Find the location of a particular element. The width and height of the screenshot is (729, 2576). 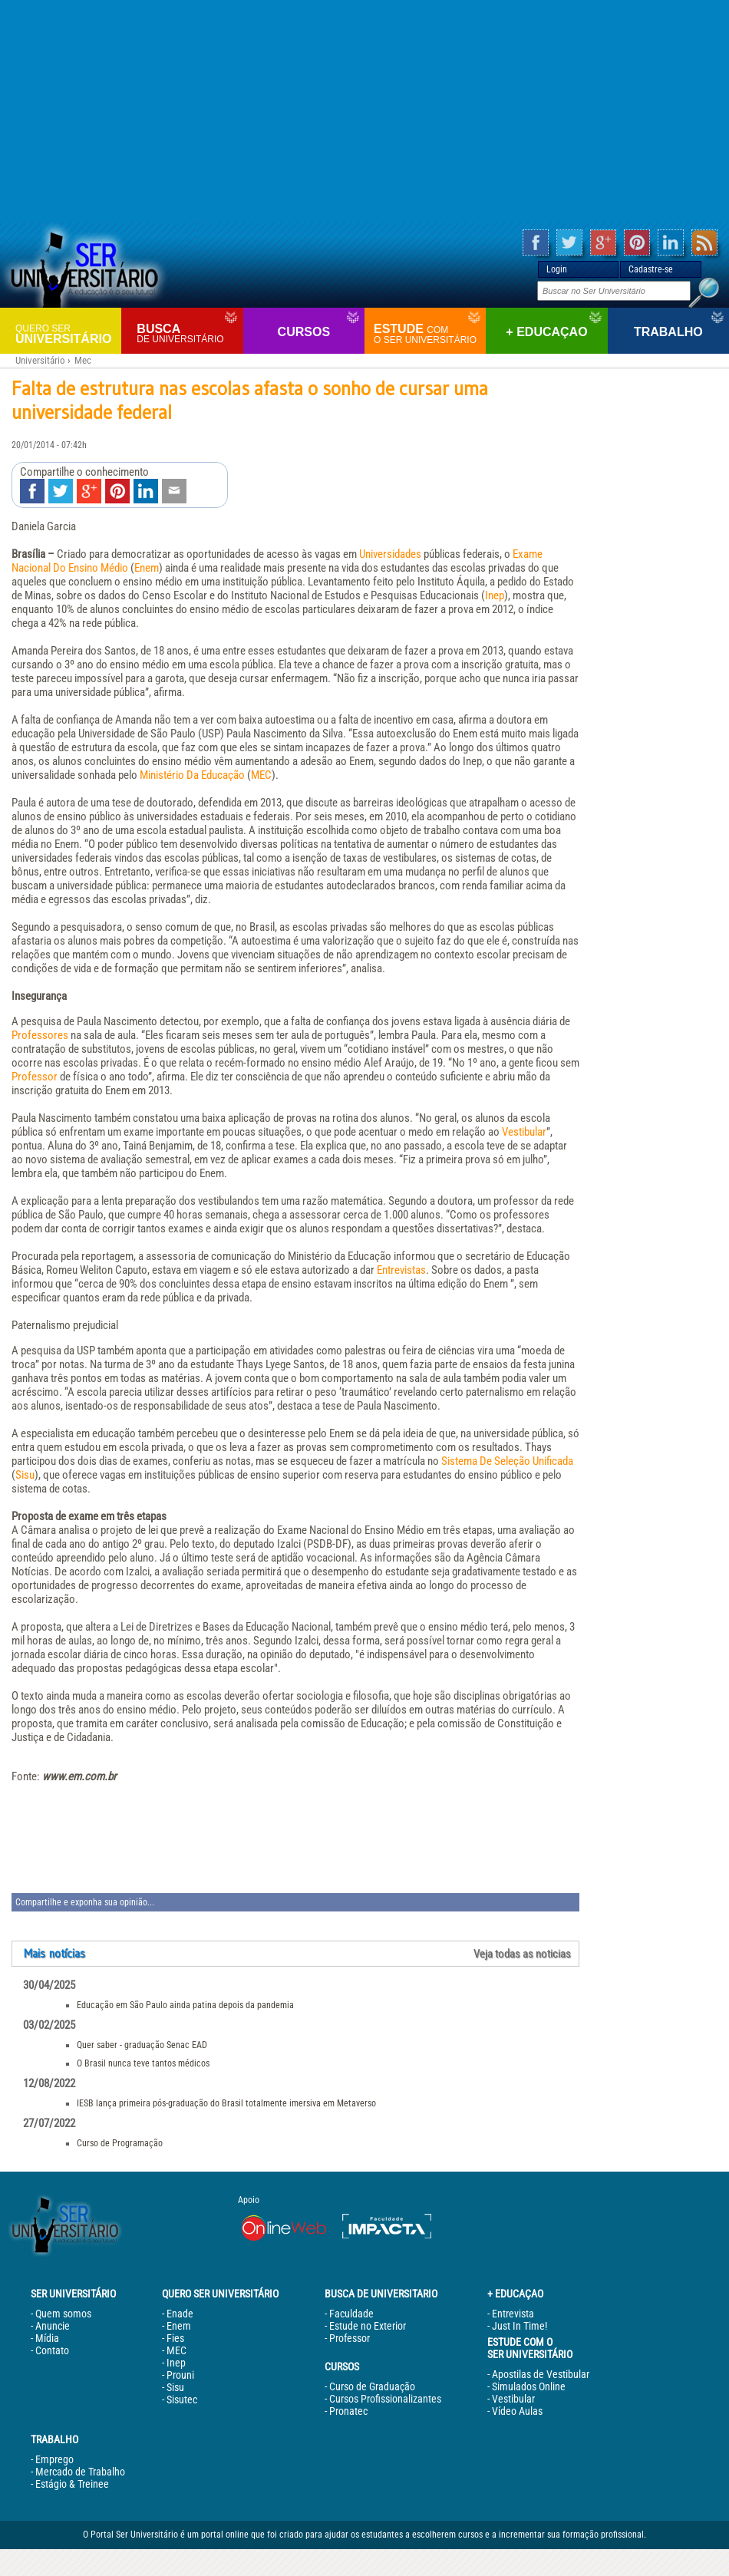

IESB lança primeira pós-graduação do Brasil totalmente imersiva em Metaverso is located at coordinates (226, 2103).